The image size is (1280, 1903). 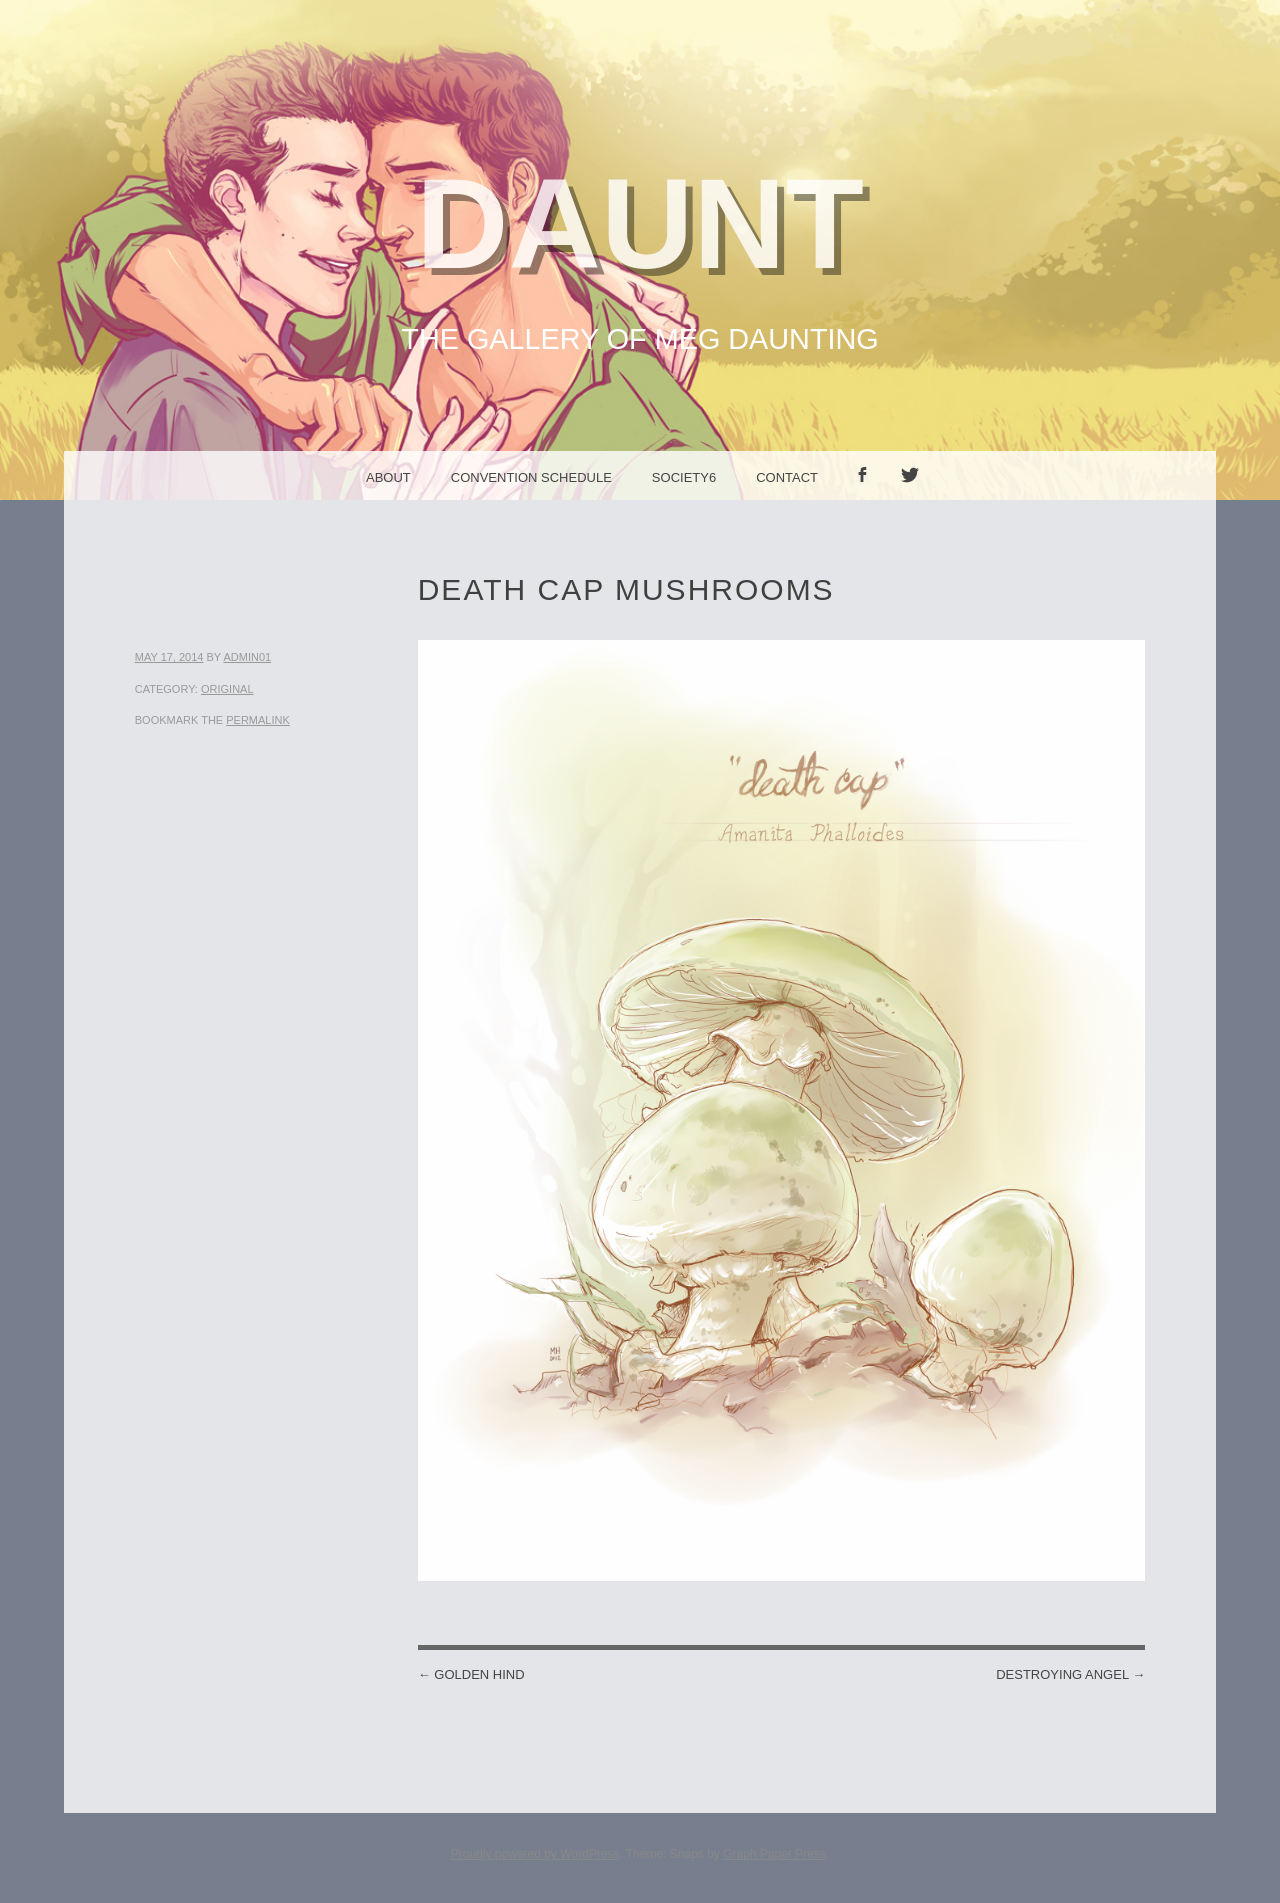 I want to click on facebook, so click(x=869, y=499).